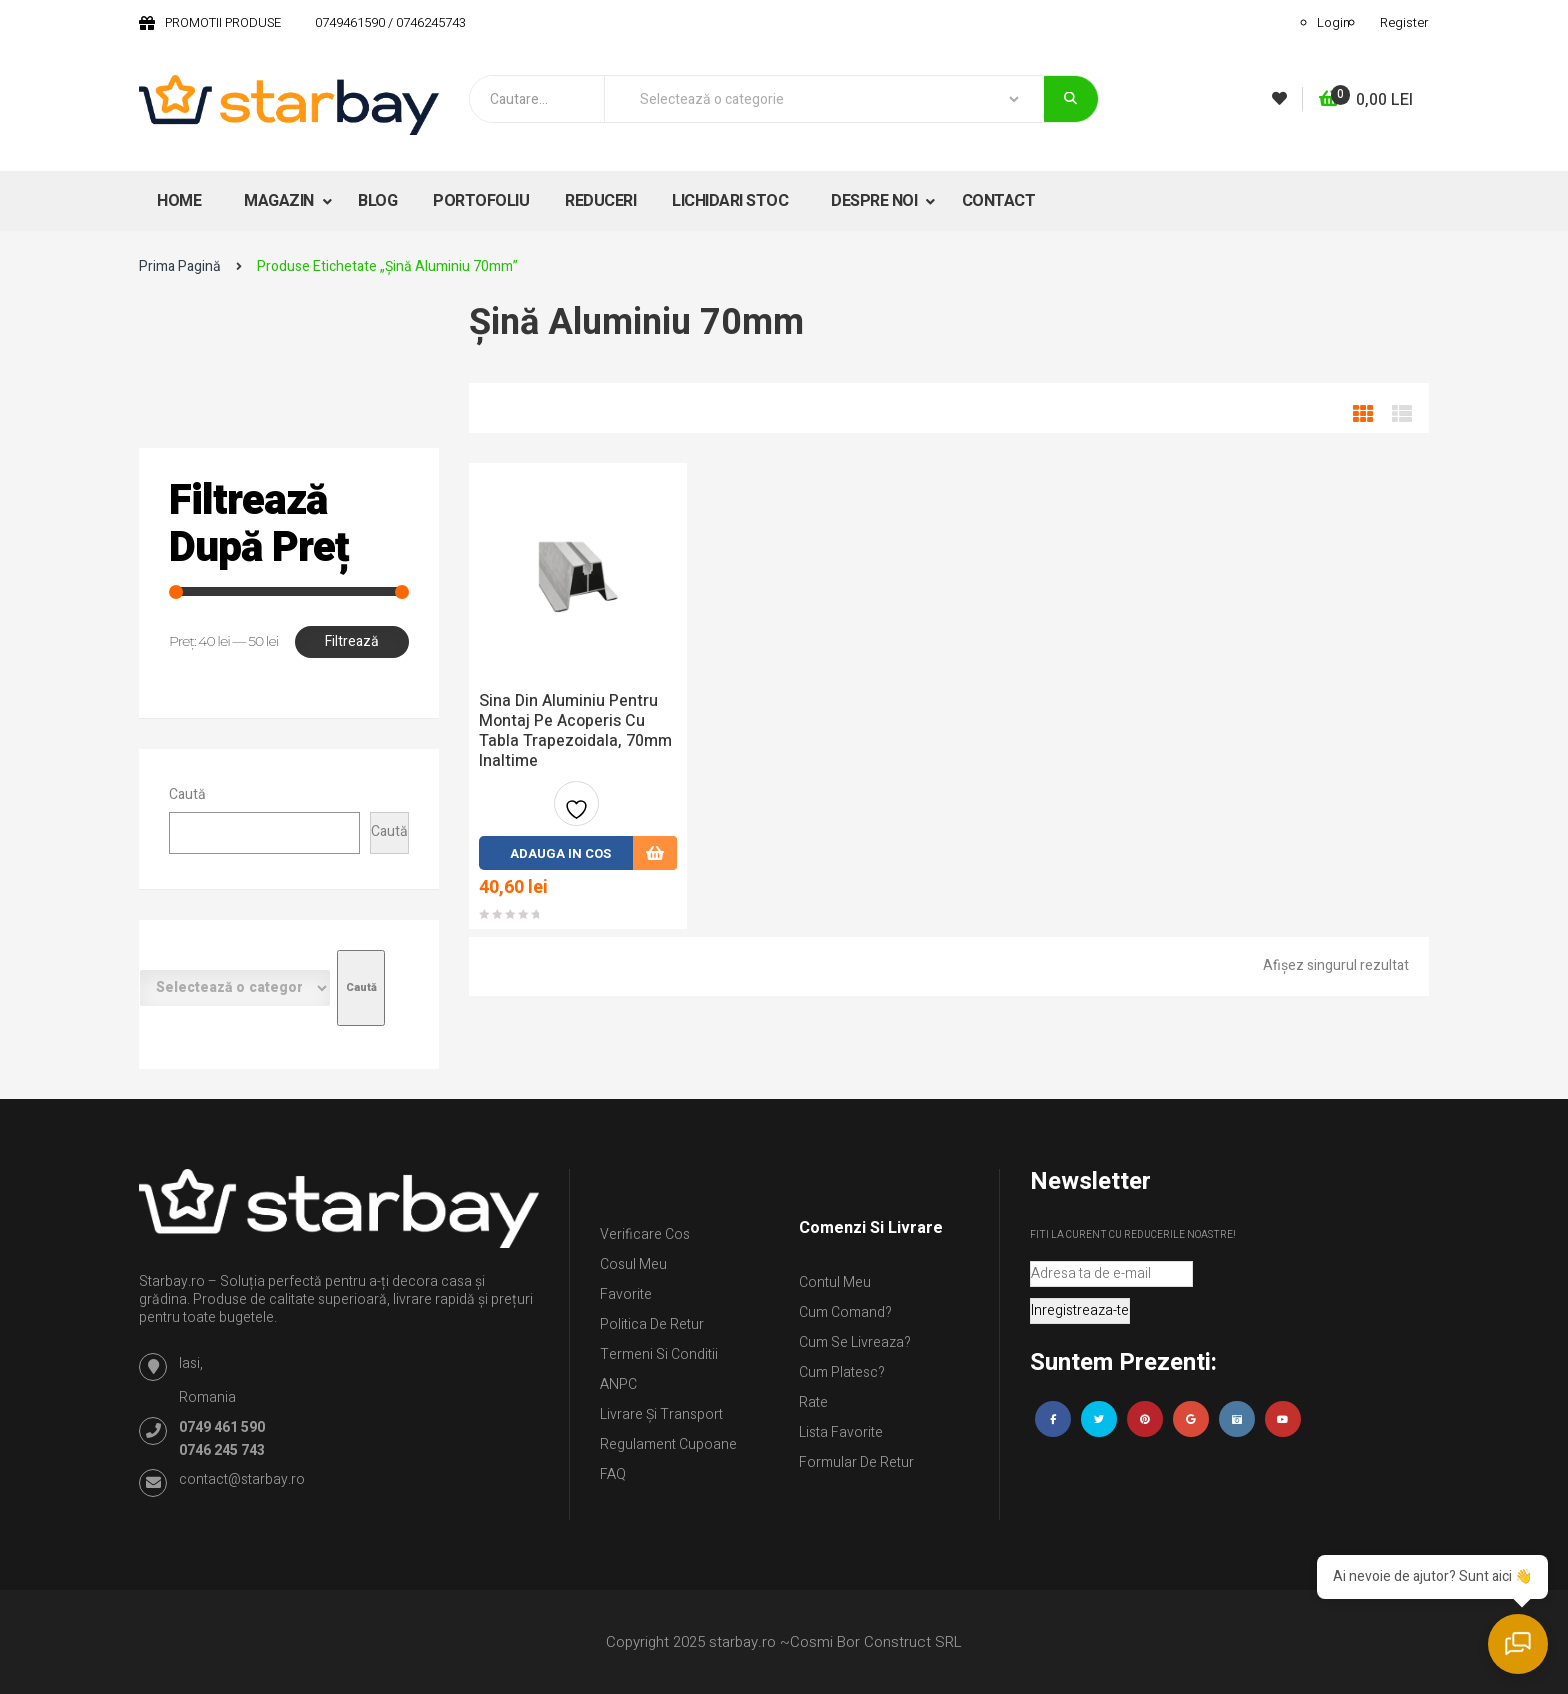 This screenshot has width=1568, height=1694. Describe the element at coordinates (576, 811) in the screenshot. I see `Adauga la favorite` at that location.